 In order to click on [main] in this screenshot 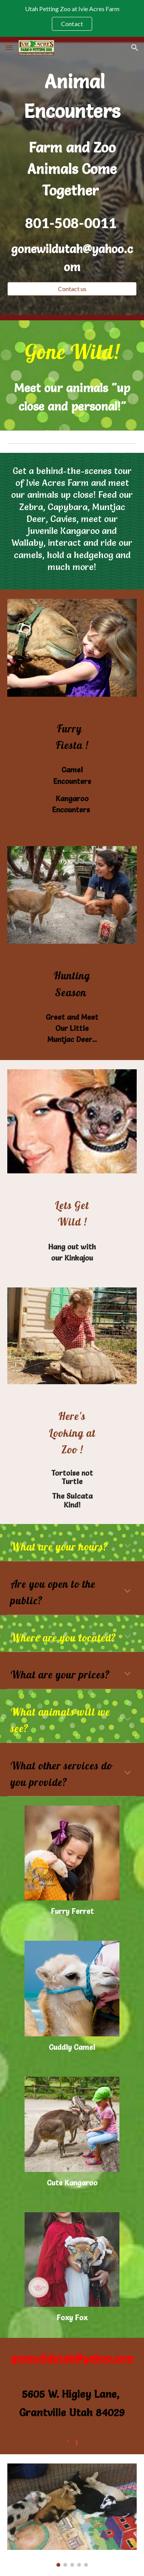, I will do `click(72, 96)`.